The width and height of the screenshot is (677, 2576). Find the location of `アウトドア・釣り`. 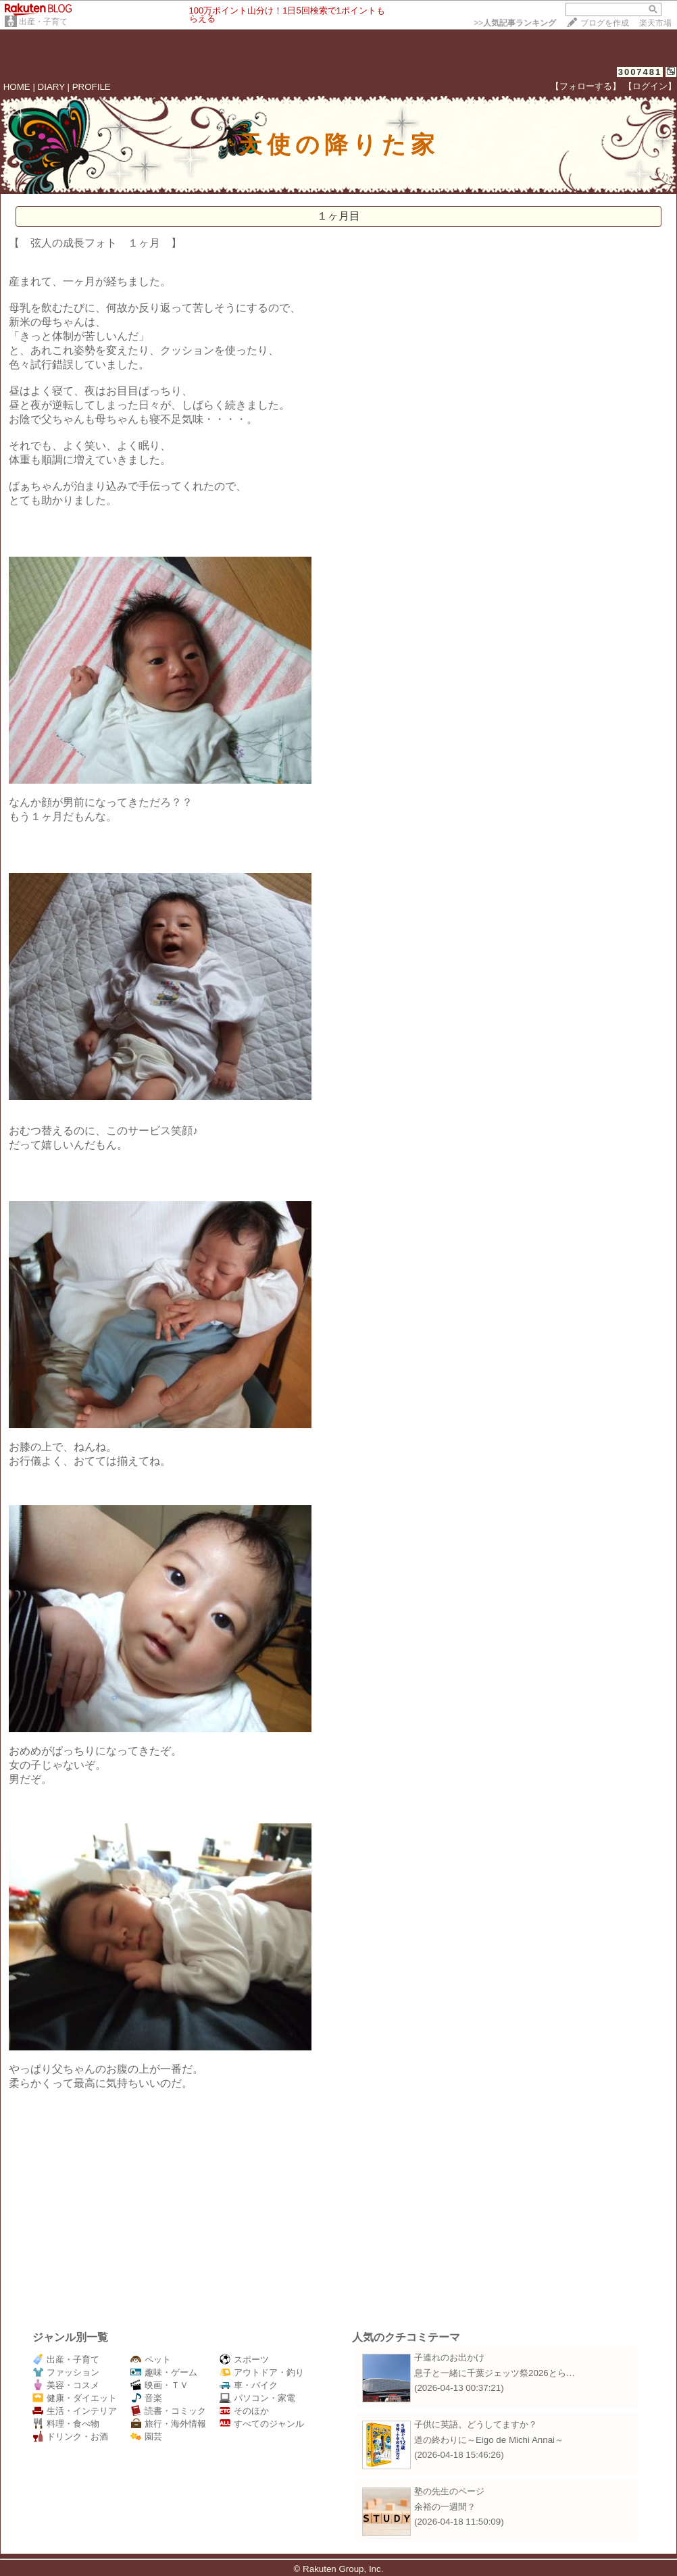

アウトドア・釣り is located at coordinates (262, 2372).